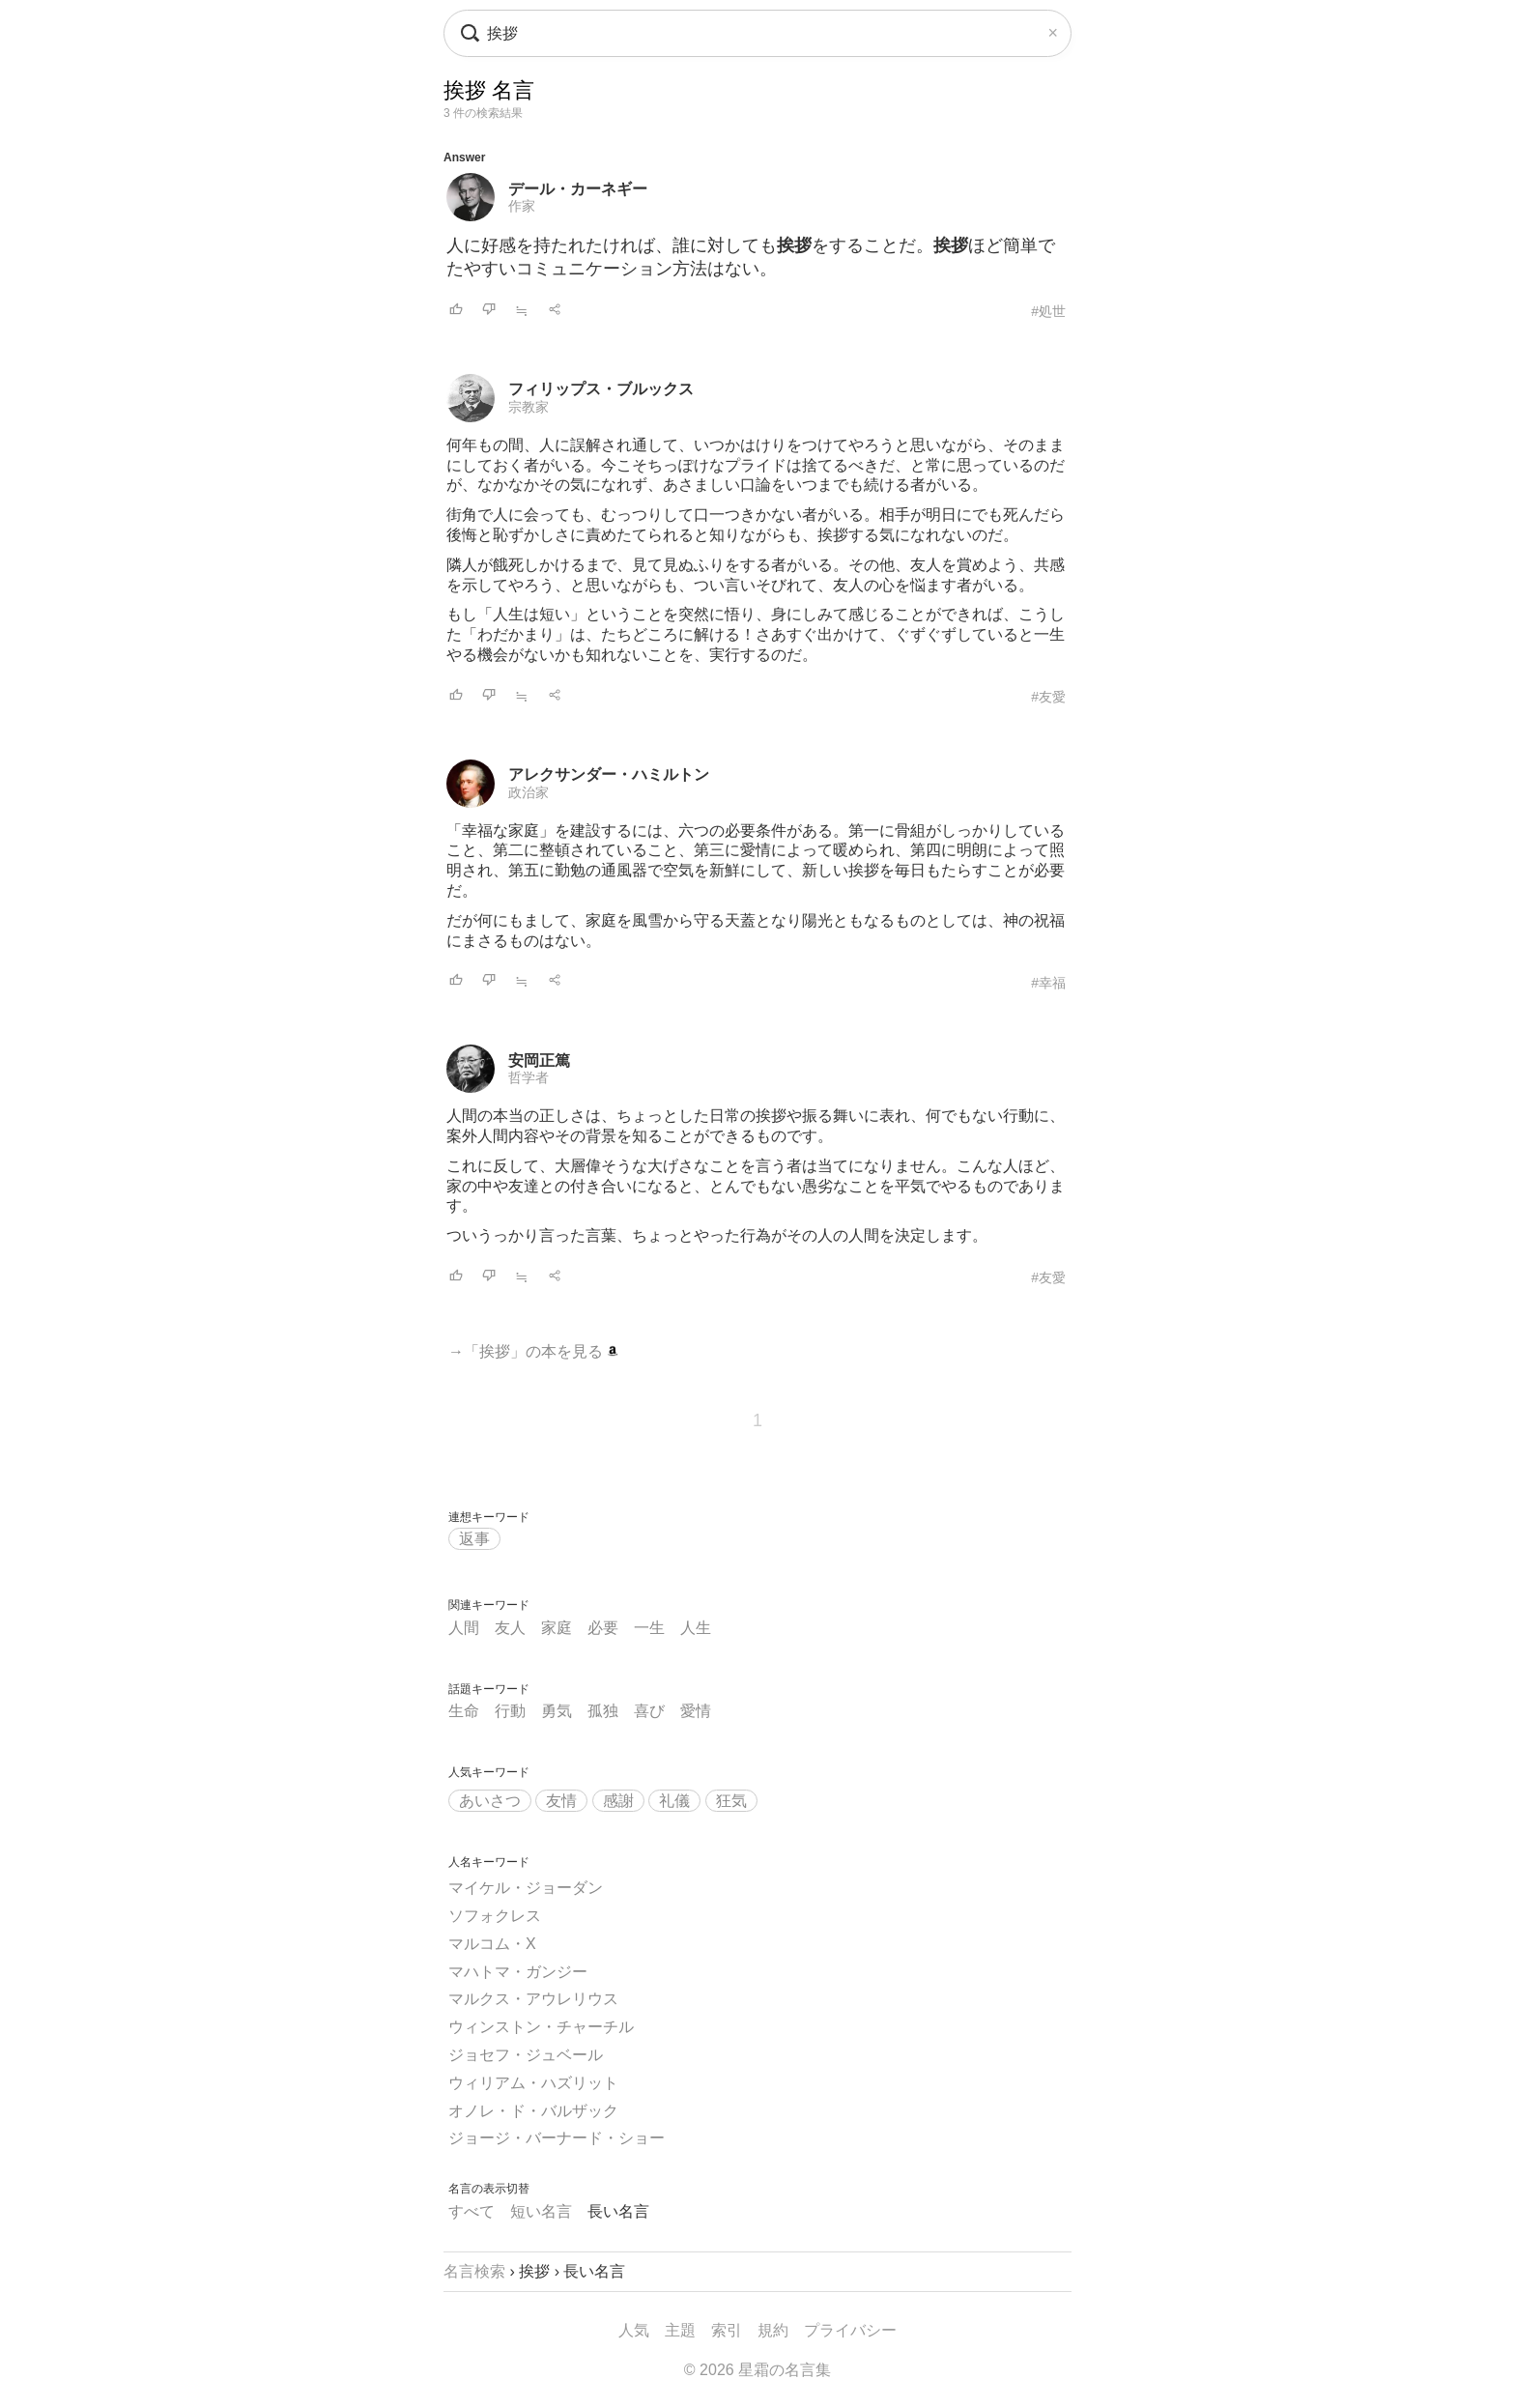 The width and height of the screenshot is (1515, 2408). Describe the element at coordinates (561, 1800) in the screenshot. I see `友情` at that location.